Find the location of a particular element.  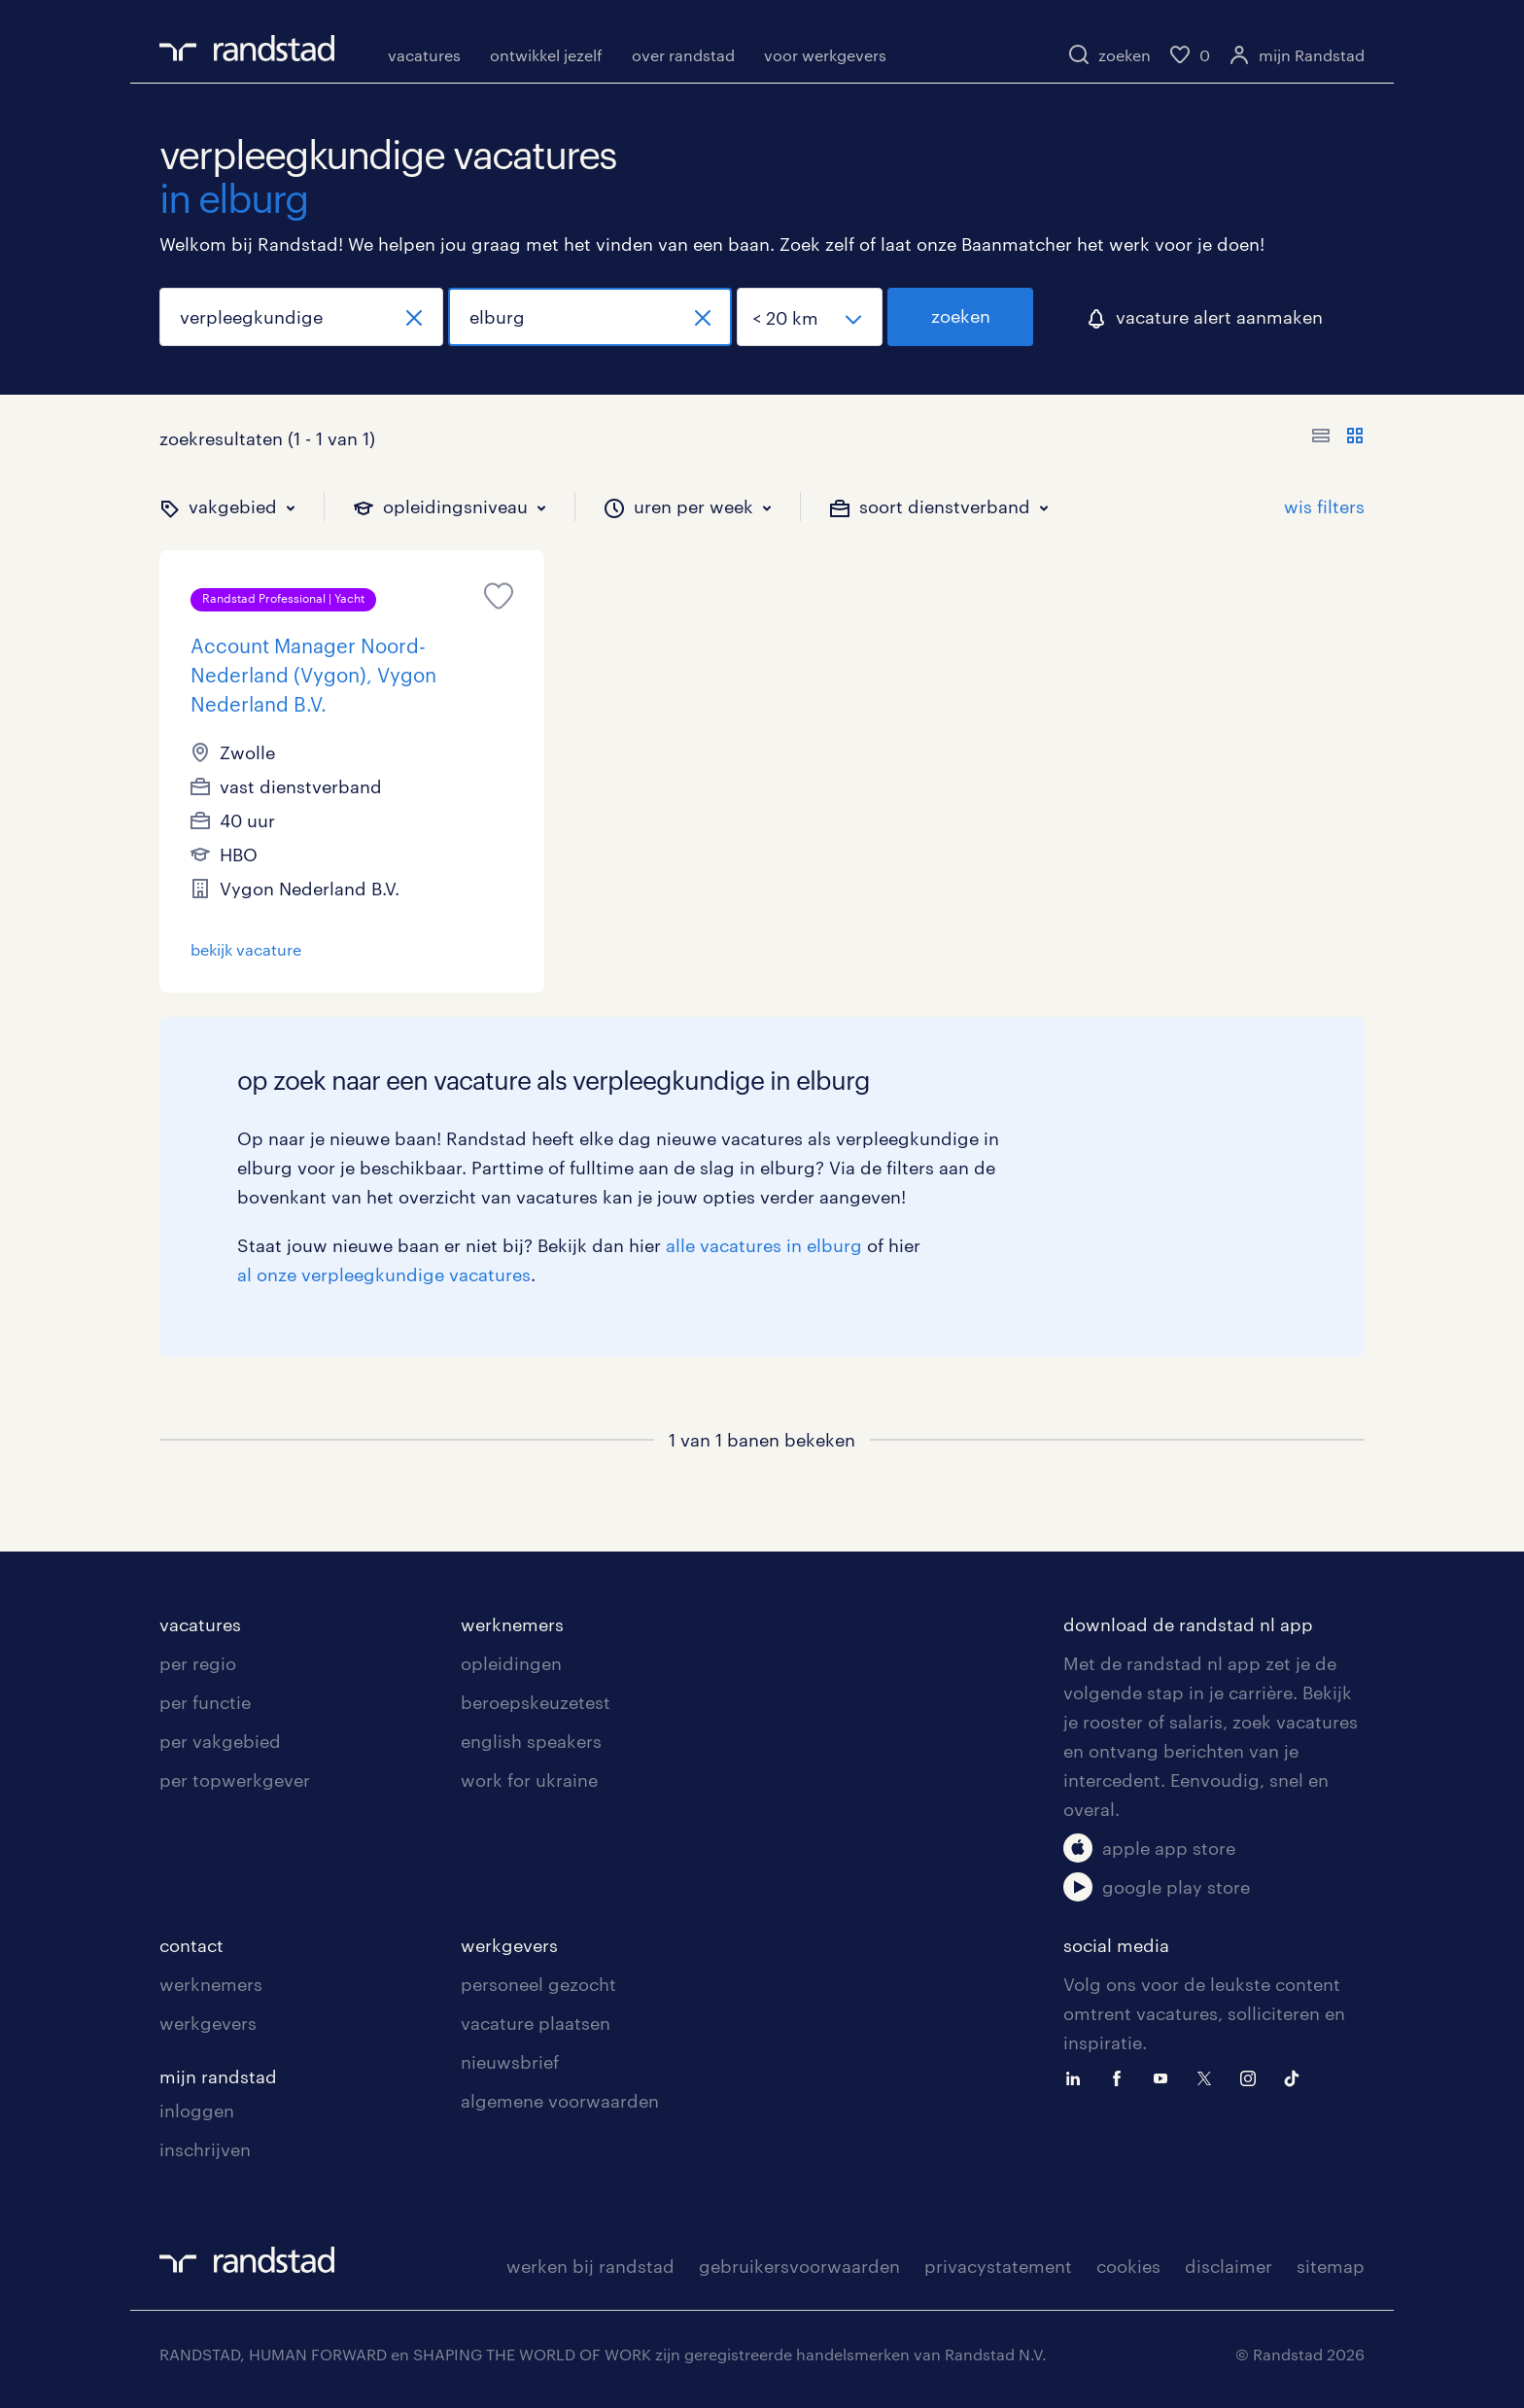

[Toon of verberg de vacature teksten] is located at coordinates (1338, 438).